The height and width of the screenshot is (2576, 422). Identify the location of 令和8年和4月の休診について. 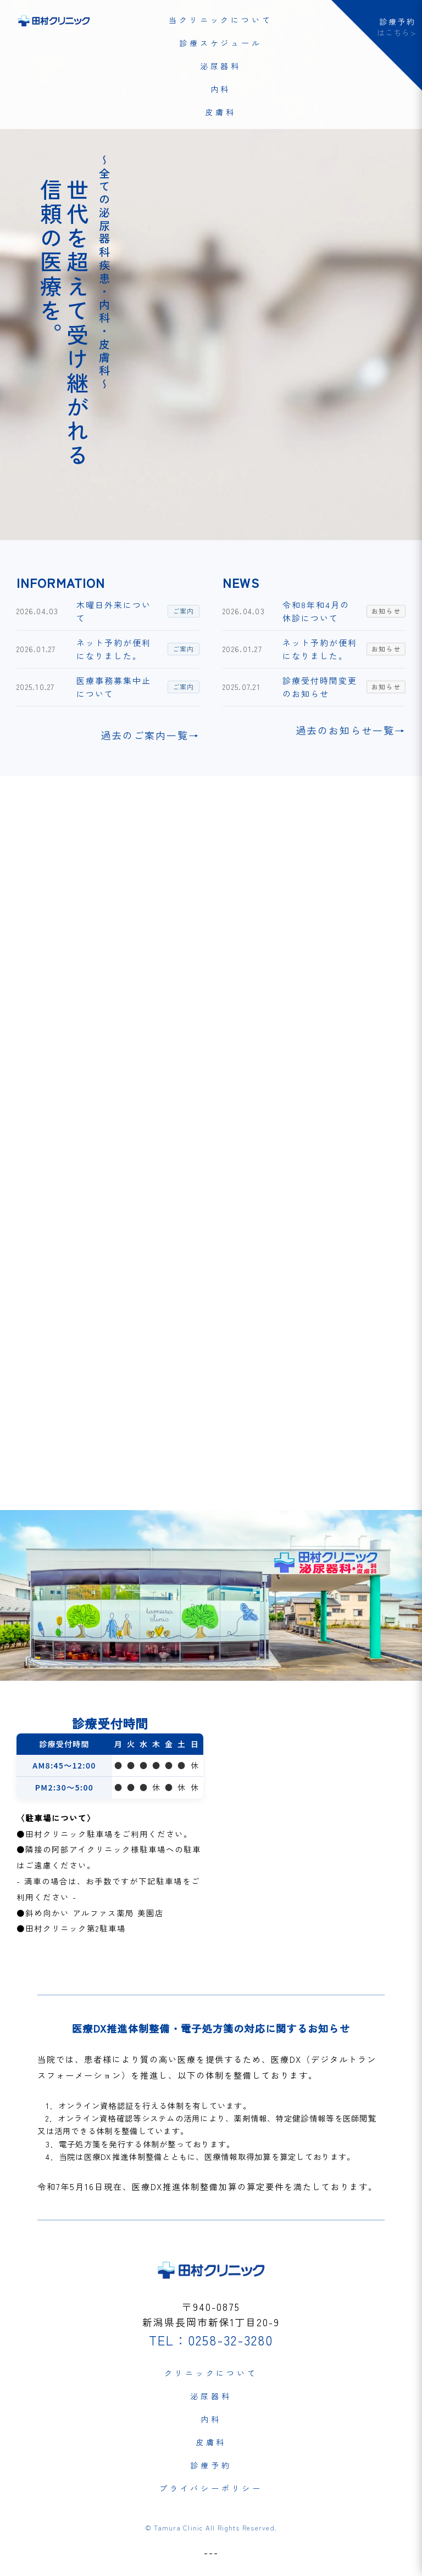
(315, 611).